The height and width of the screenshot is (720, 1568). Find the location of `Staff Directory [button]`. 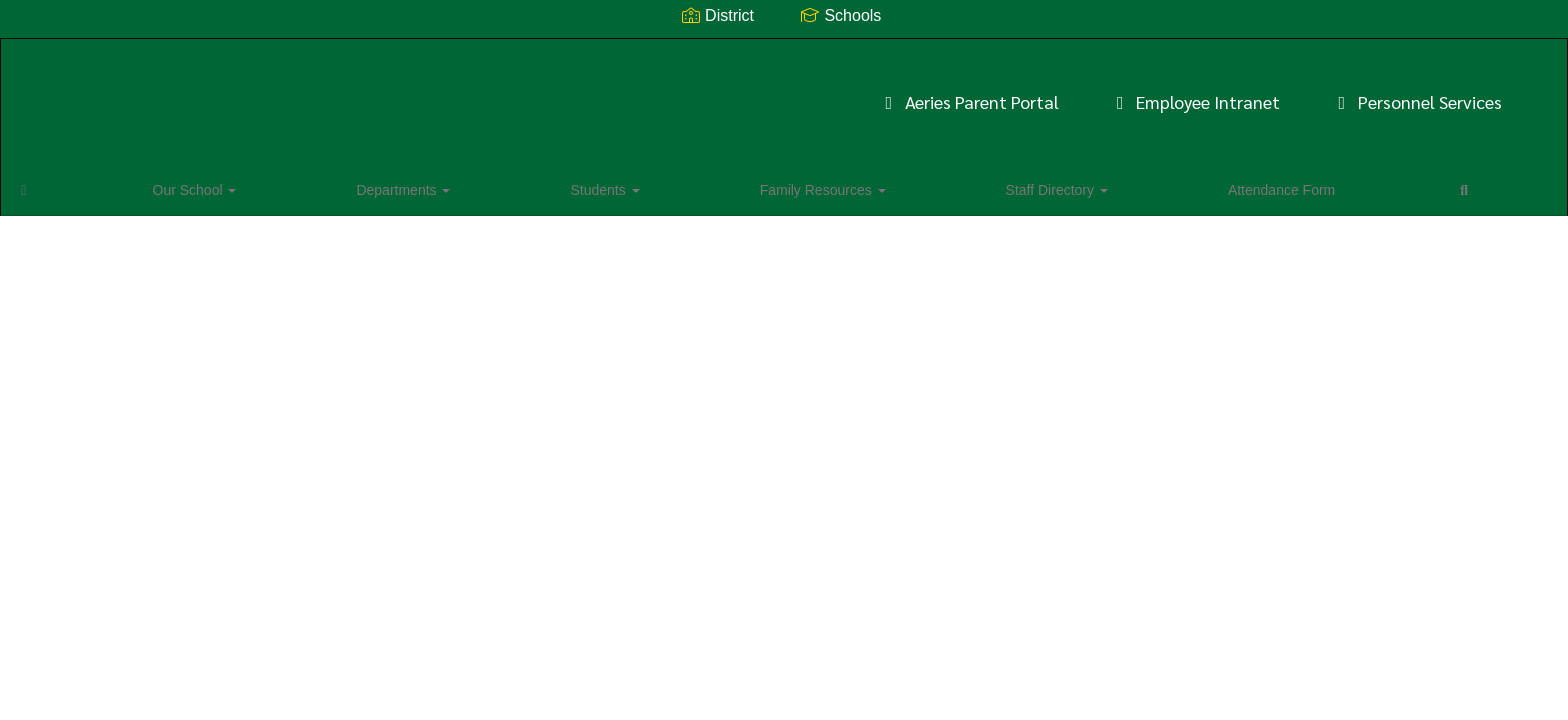

Staff Directory [button] is located at coordinates (638, 184).